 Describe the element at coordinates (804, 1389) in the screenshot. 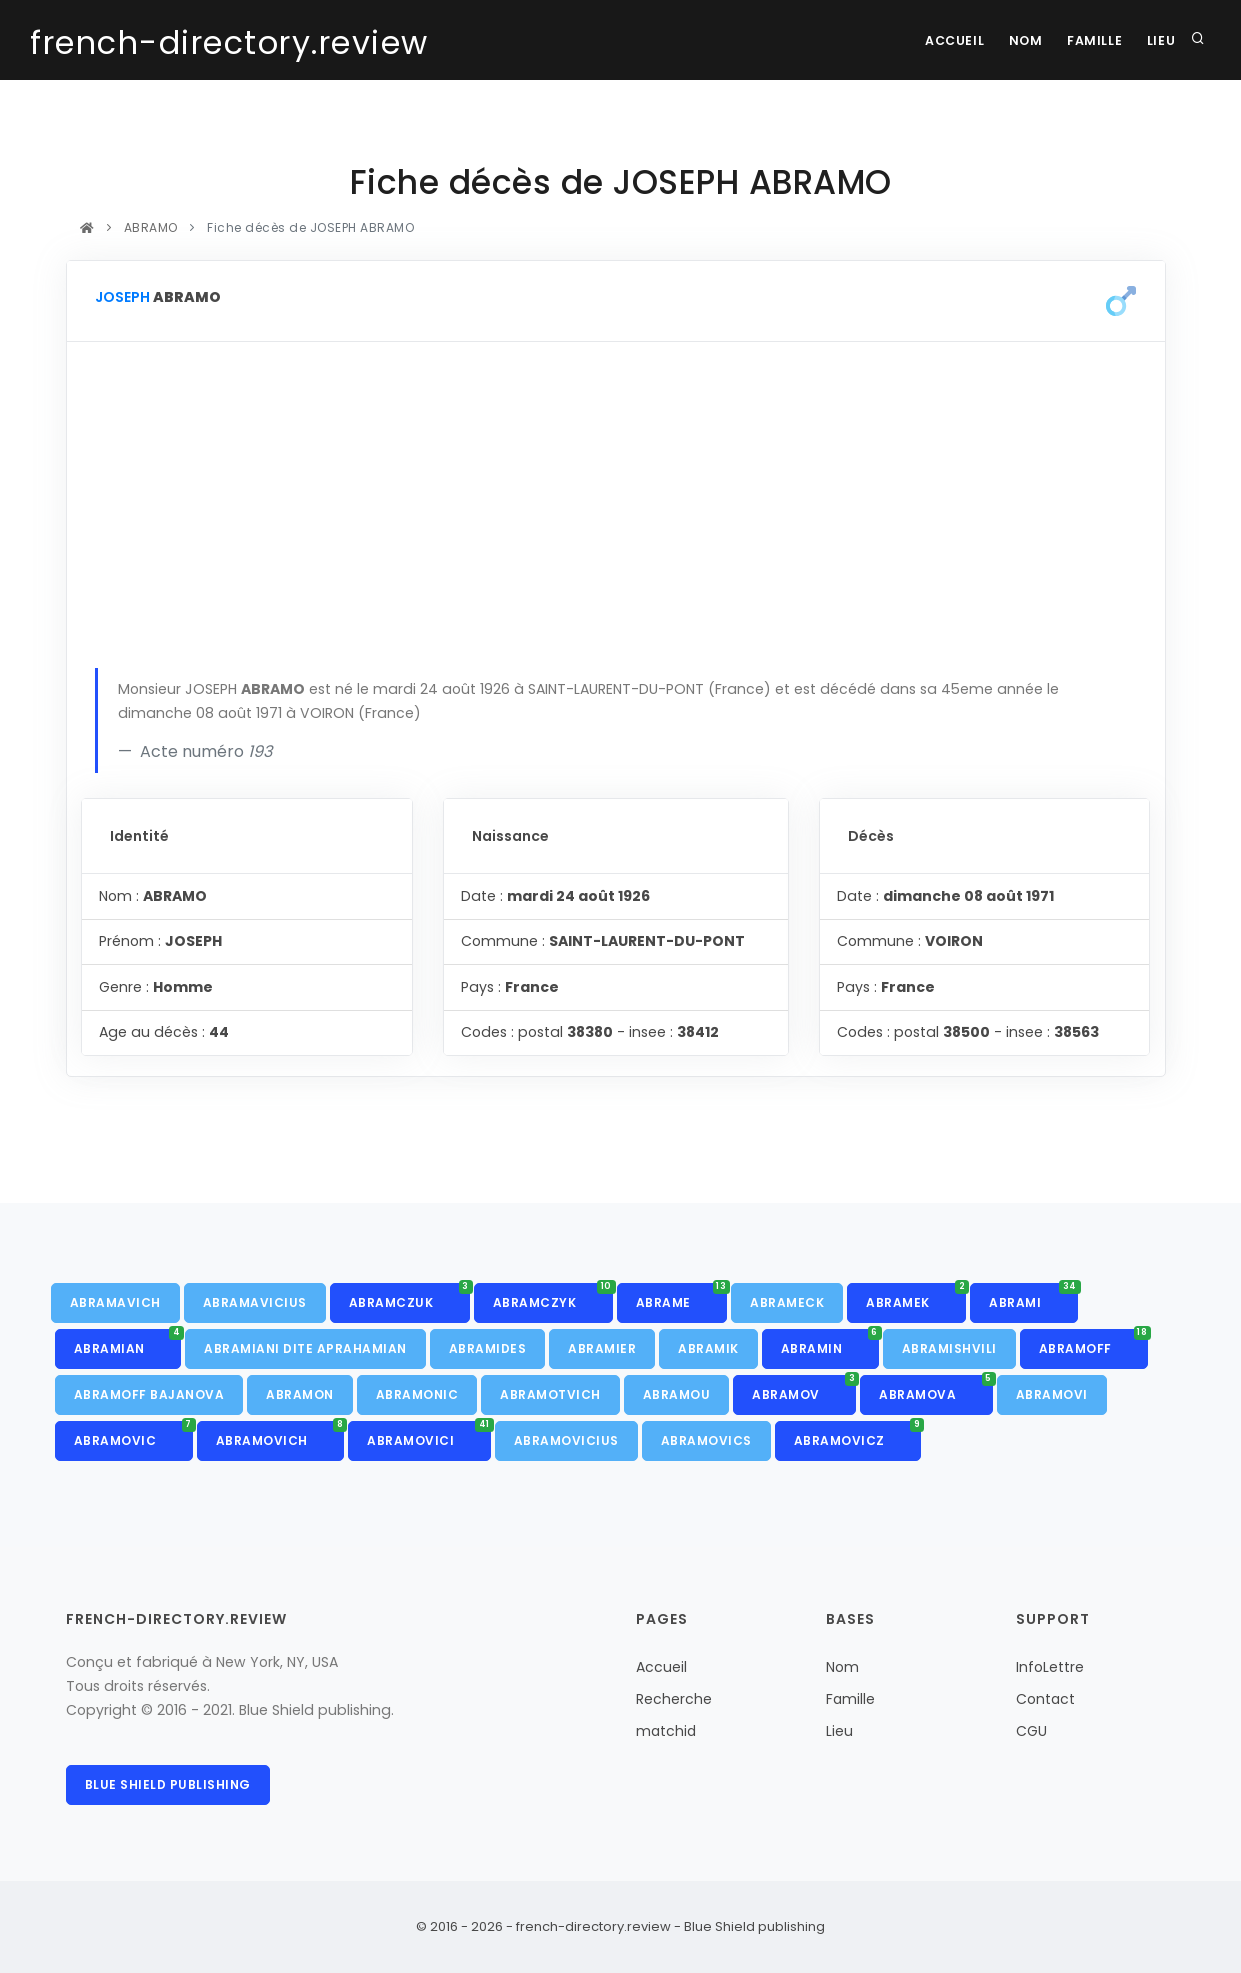

I see `ABRAMOV` at that location.